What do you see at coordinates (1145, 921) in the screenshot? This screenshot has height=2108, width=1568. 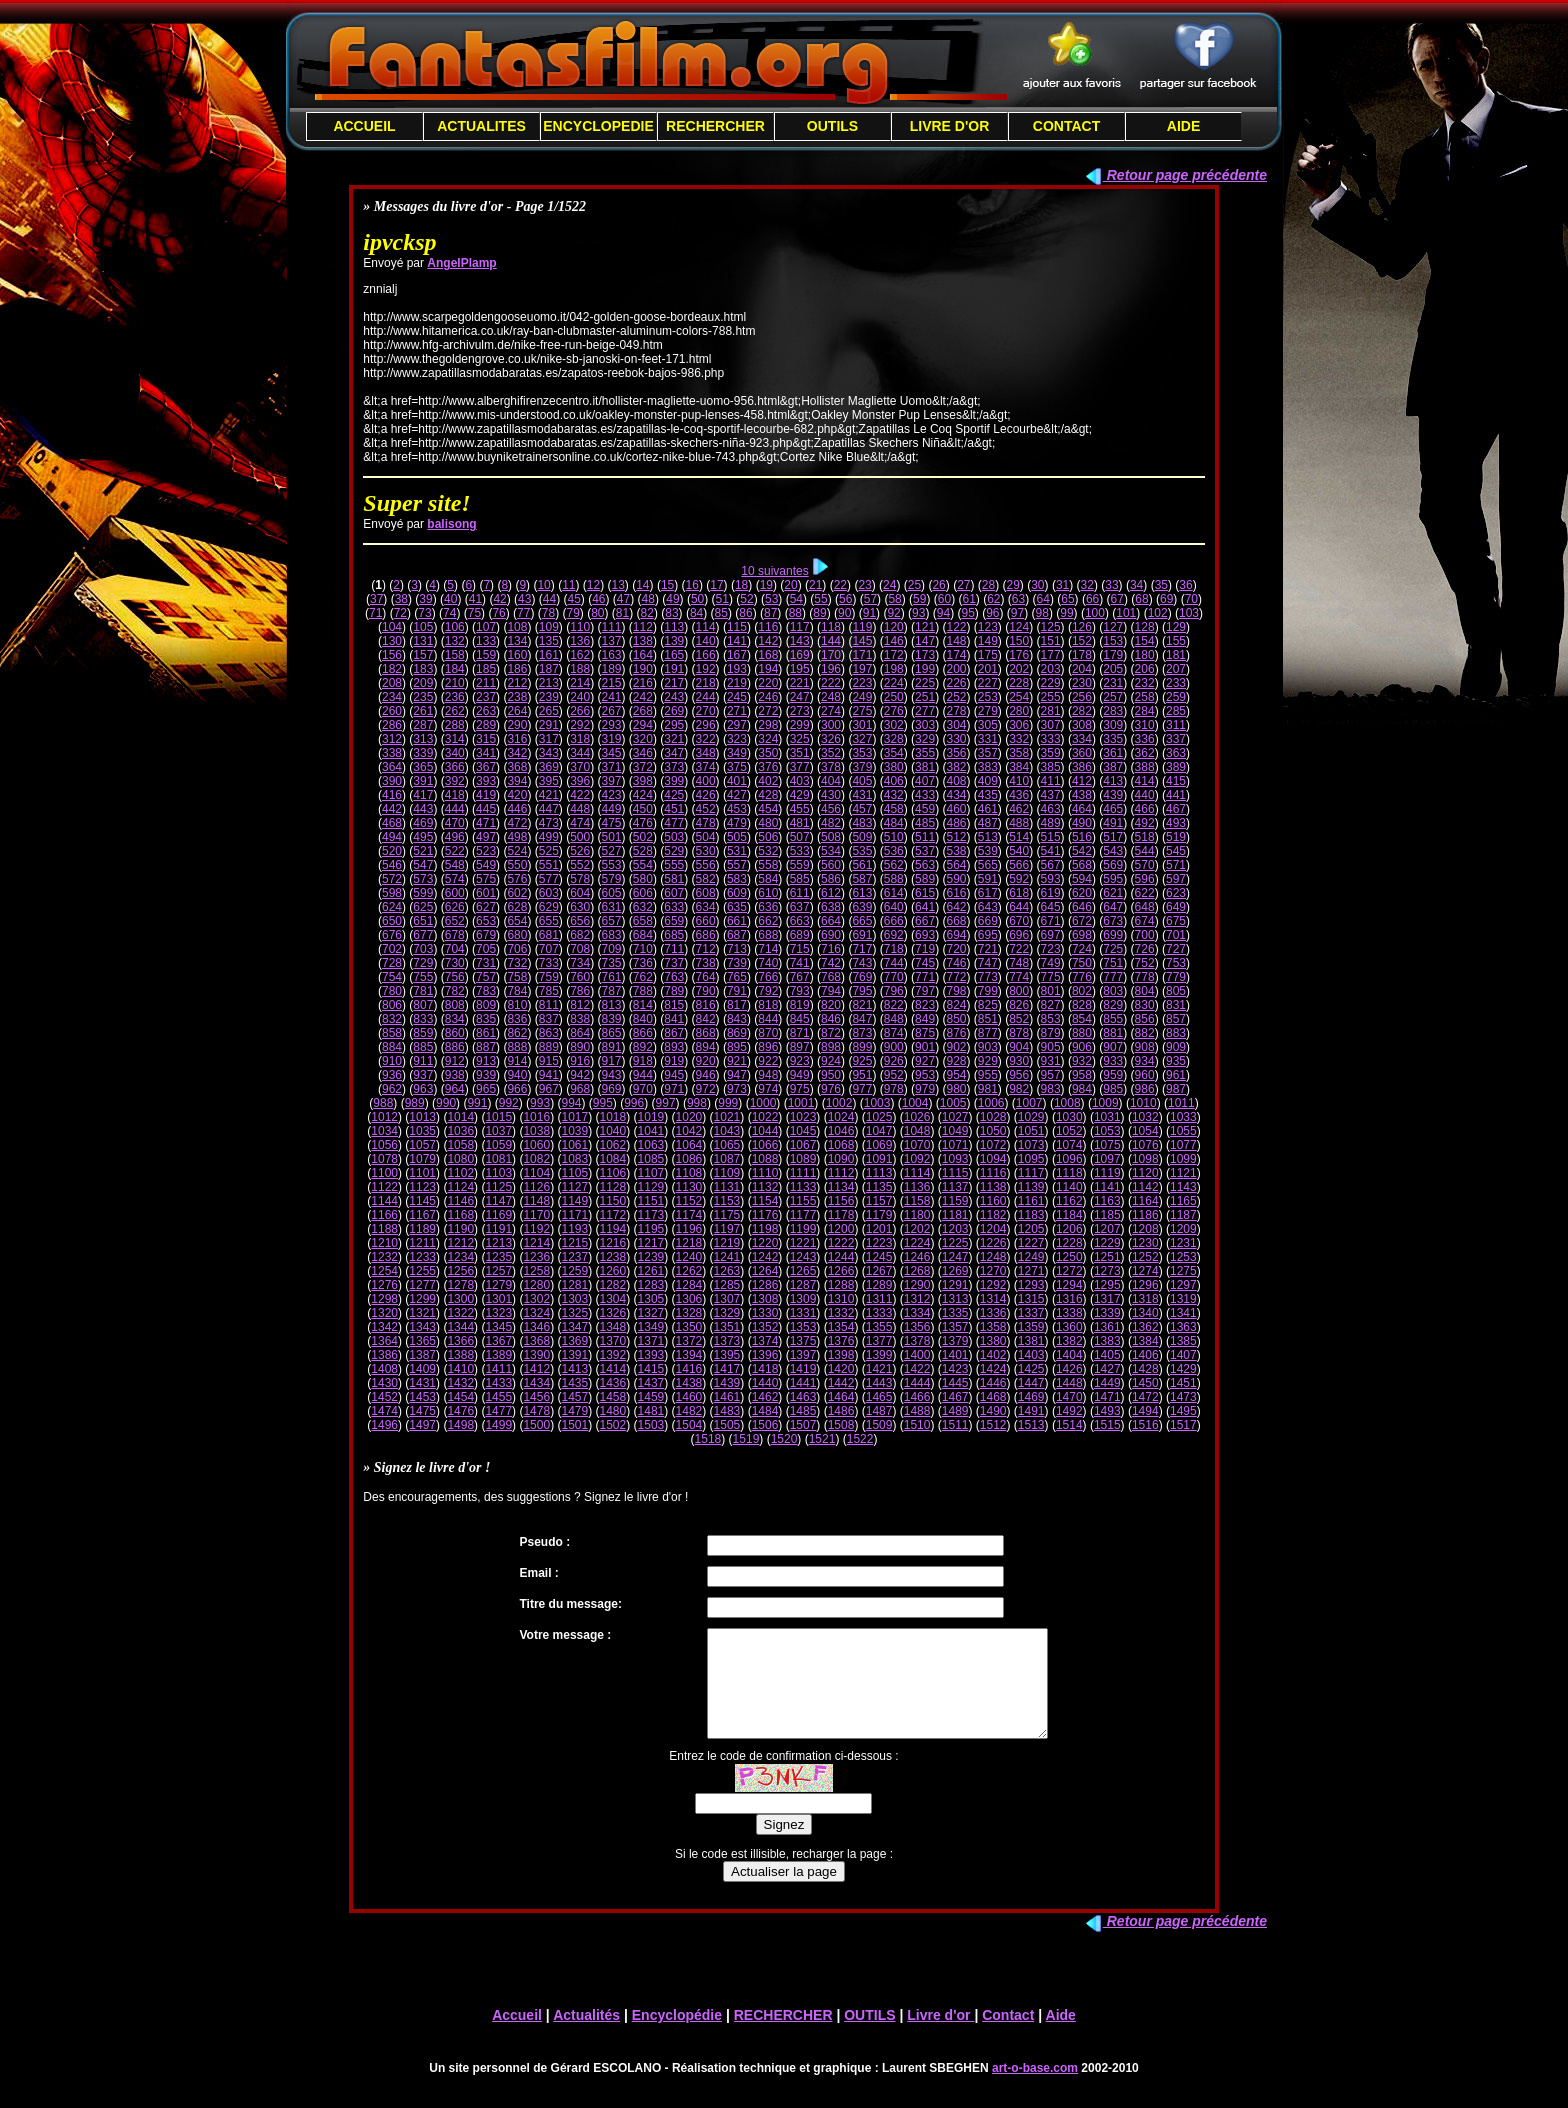 I see `674` at bounding box center [1145, 921].